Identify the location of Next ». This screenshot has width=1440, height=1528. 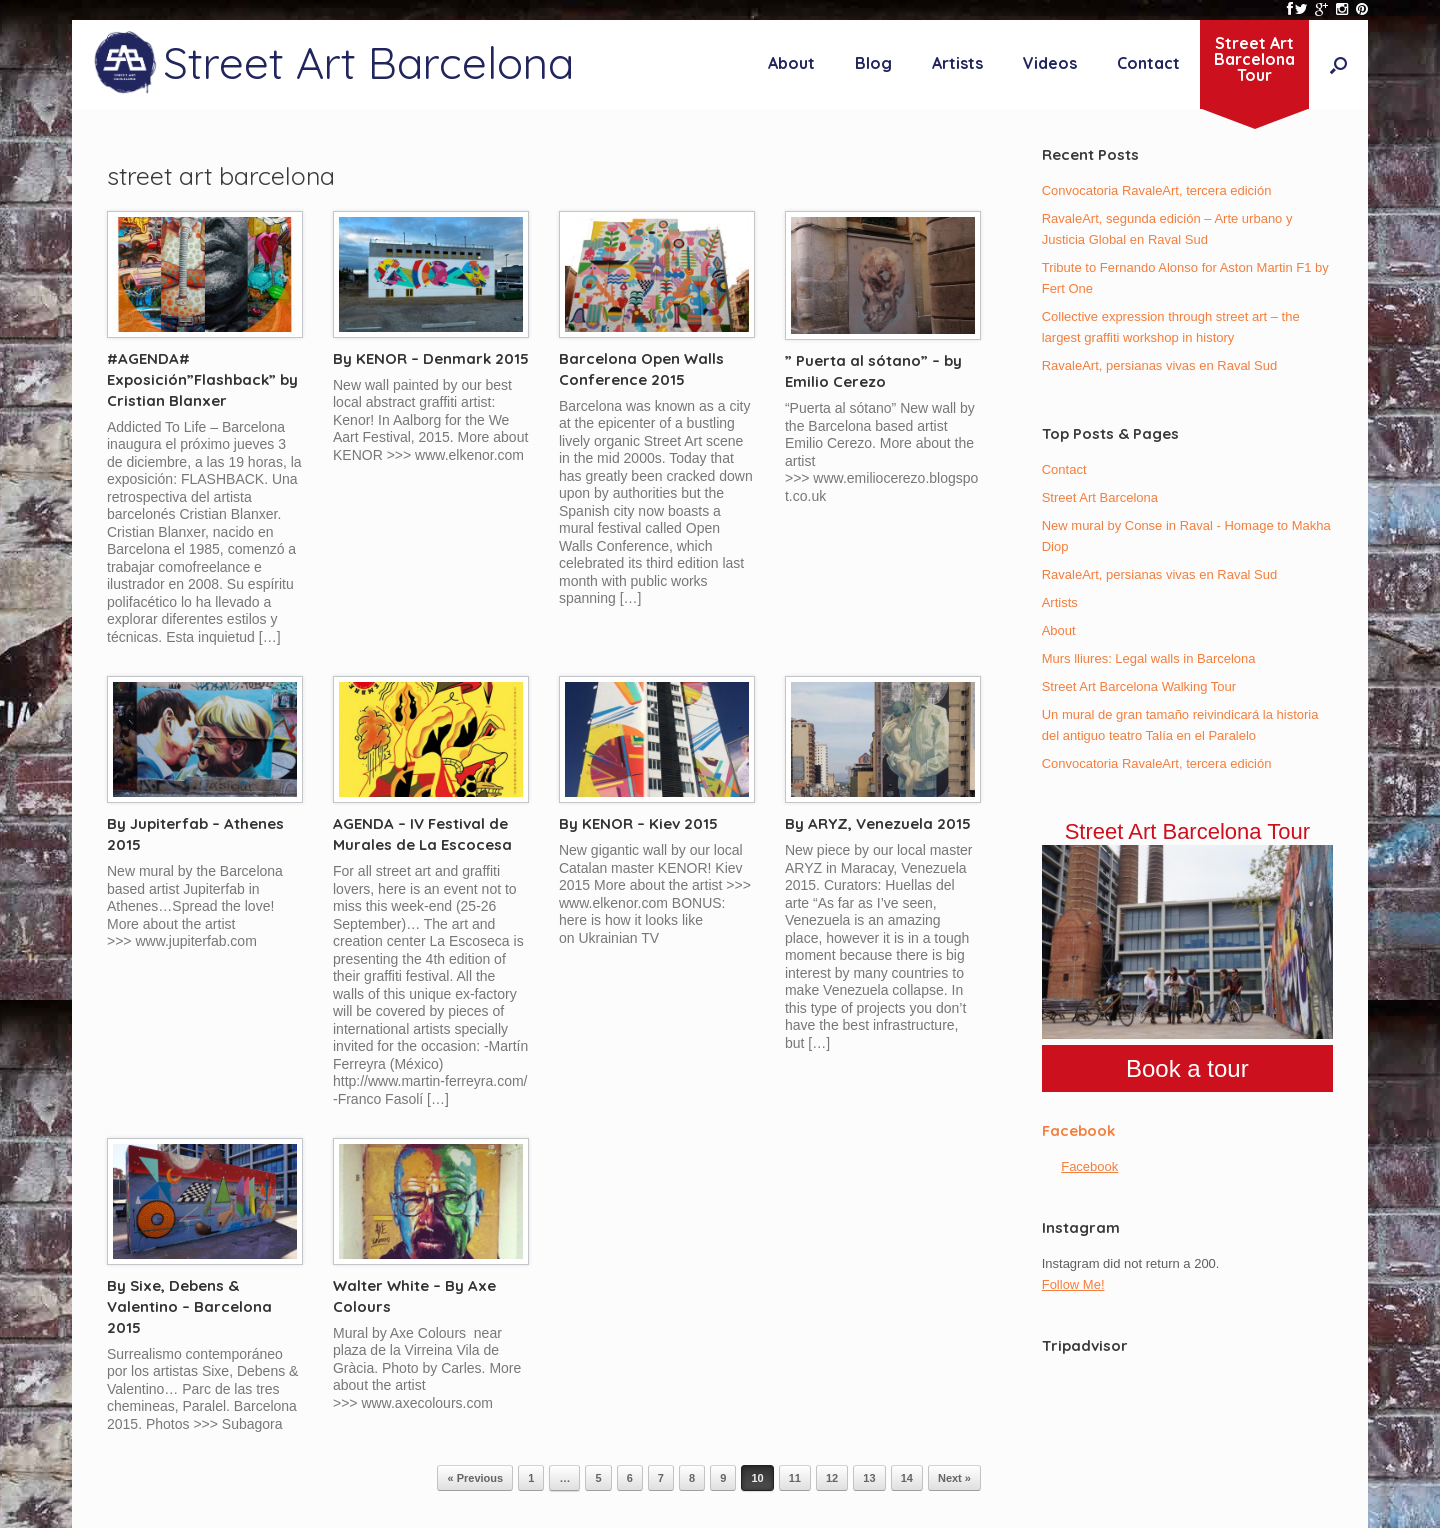
(954, 1478).